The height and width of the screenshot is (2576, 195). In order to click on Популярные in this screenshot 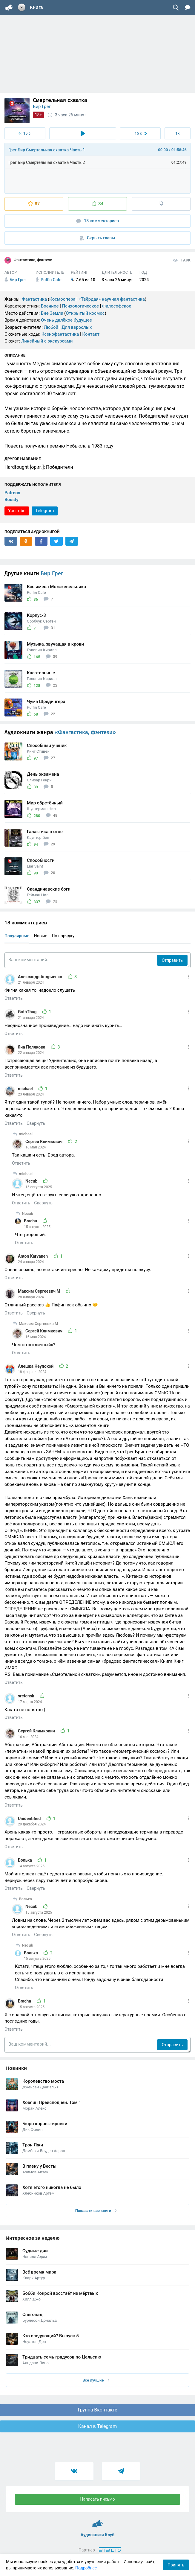, I will do `click(16, 935)`.